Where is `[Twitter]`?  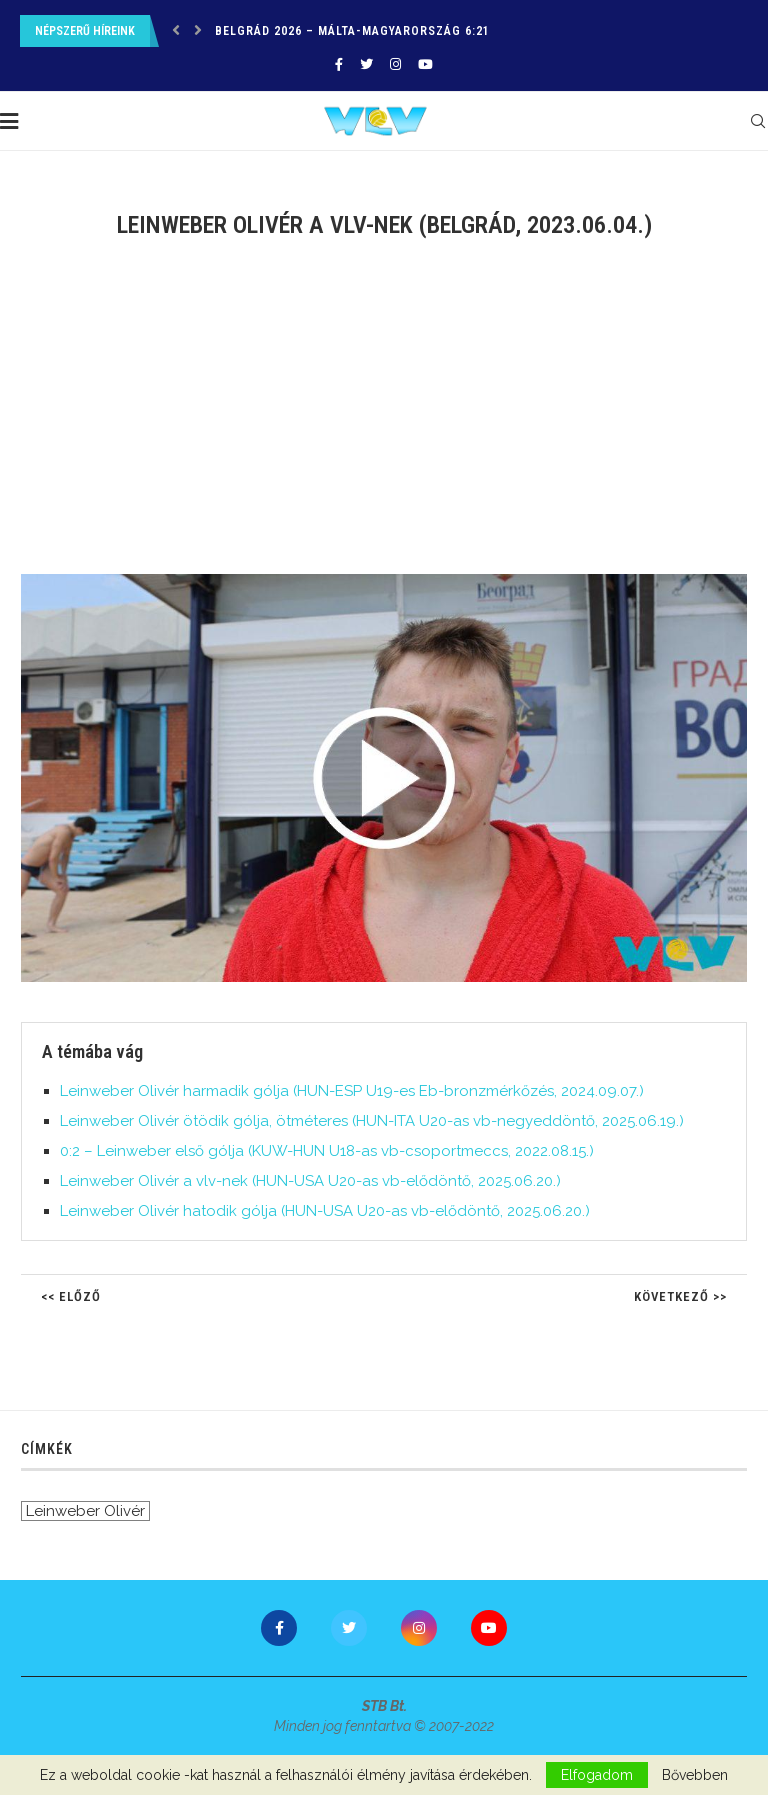 [Twitter] is located at coordinates (366, 64).